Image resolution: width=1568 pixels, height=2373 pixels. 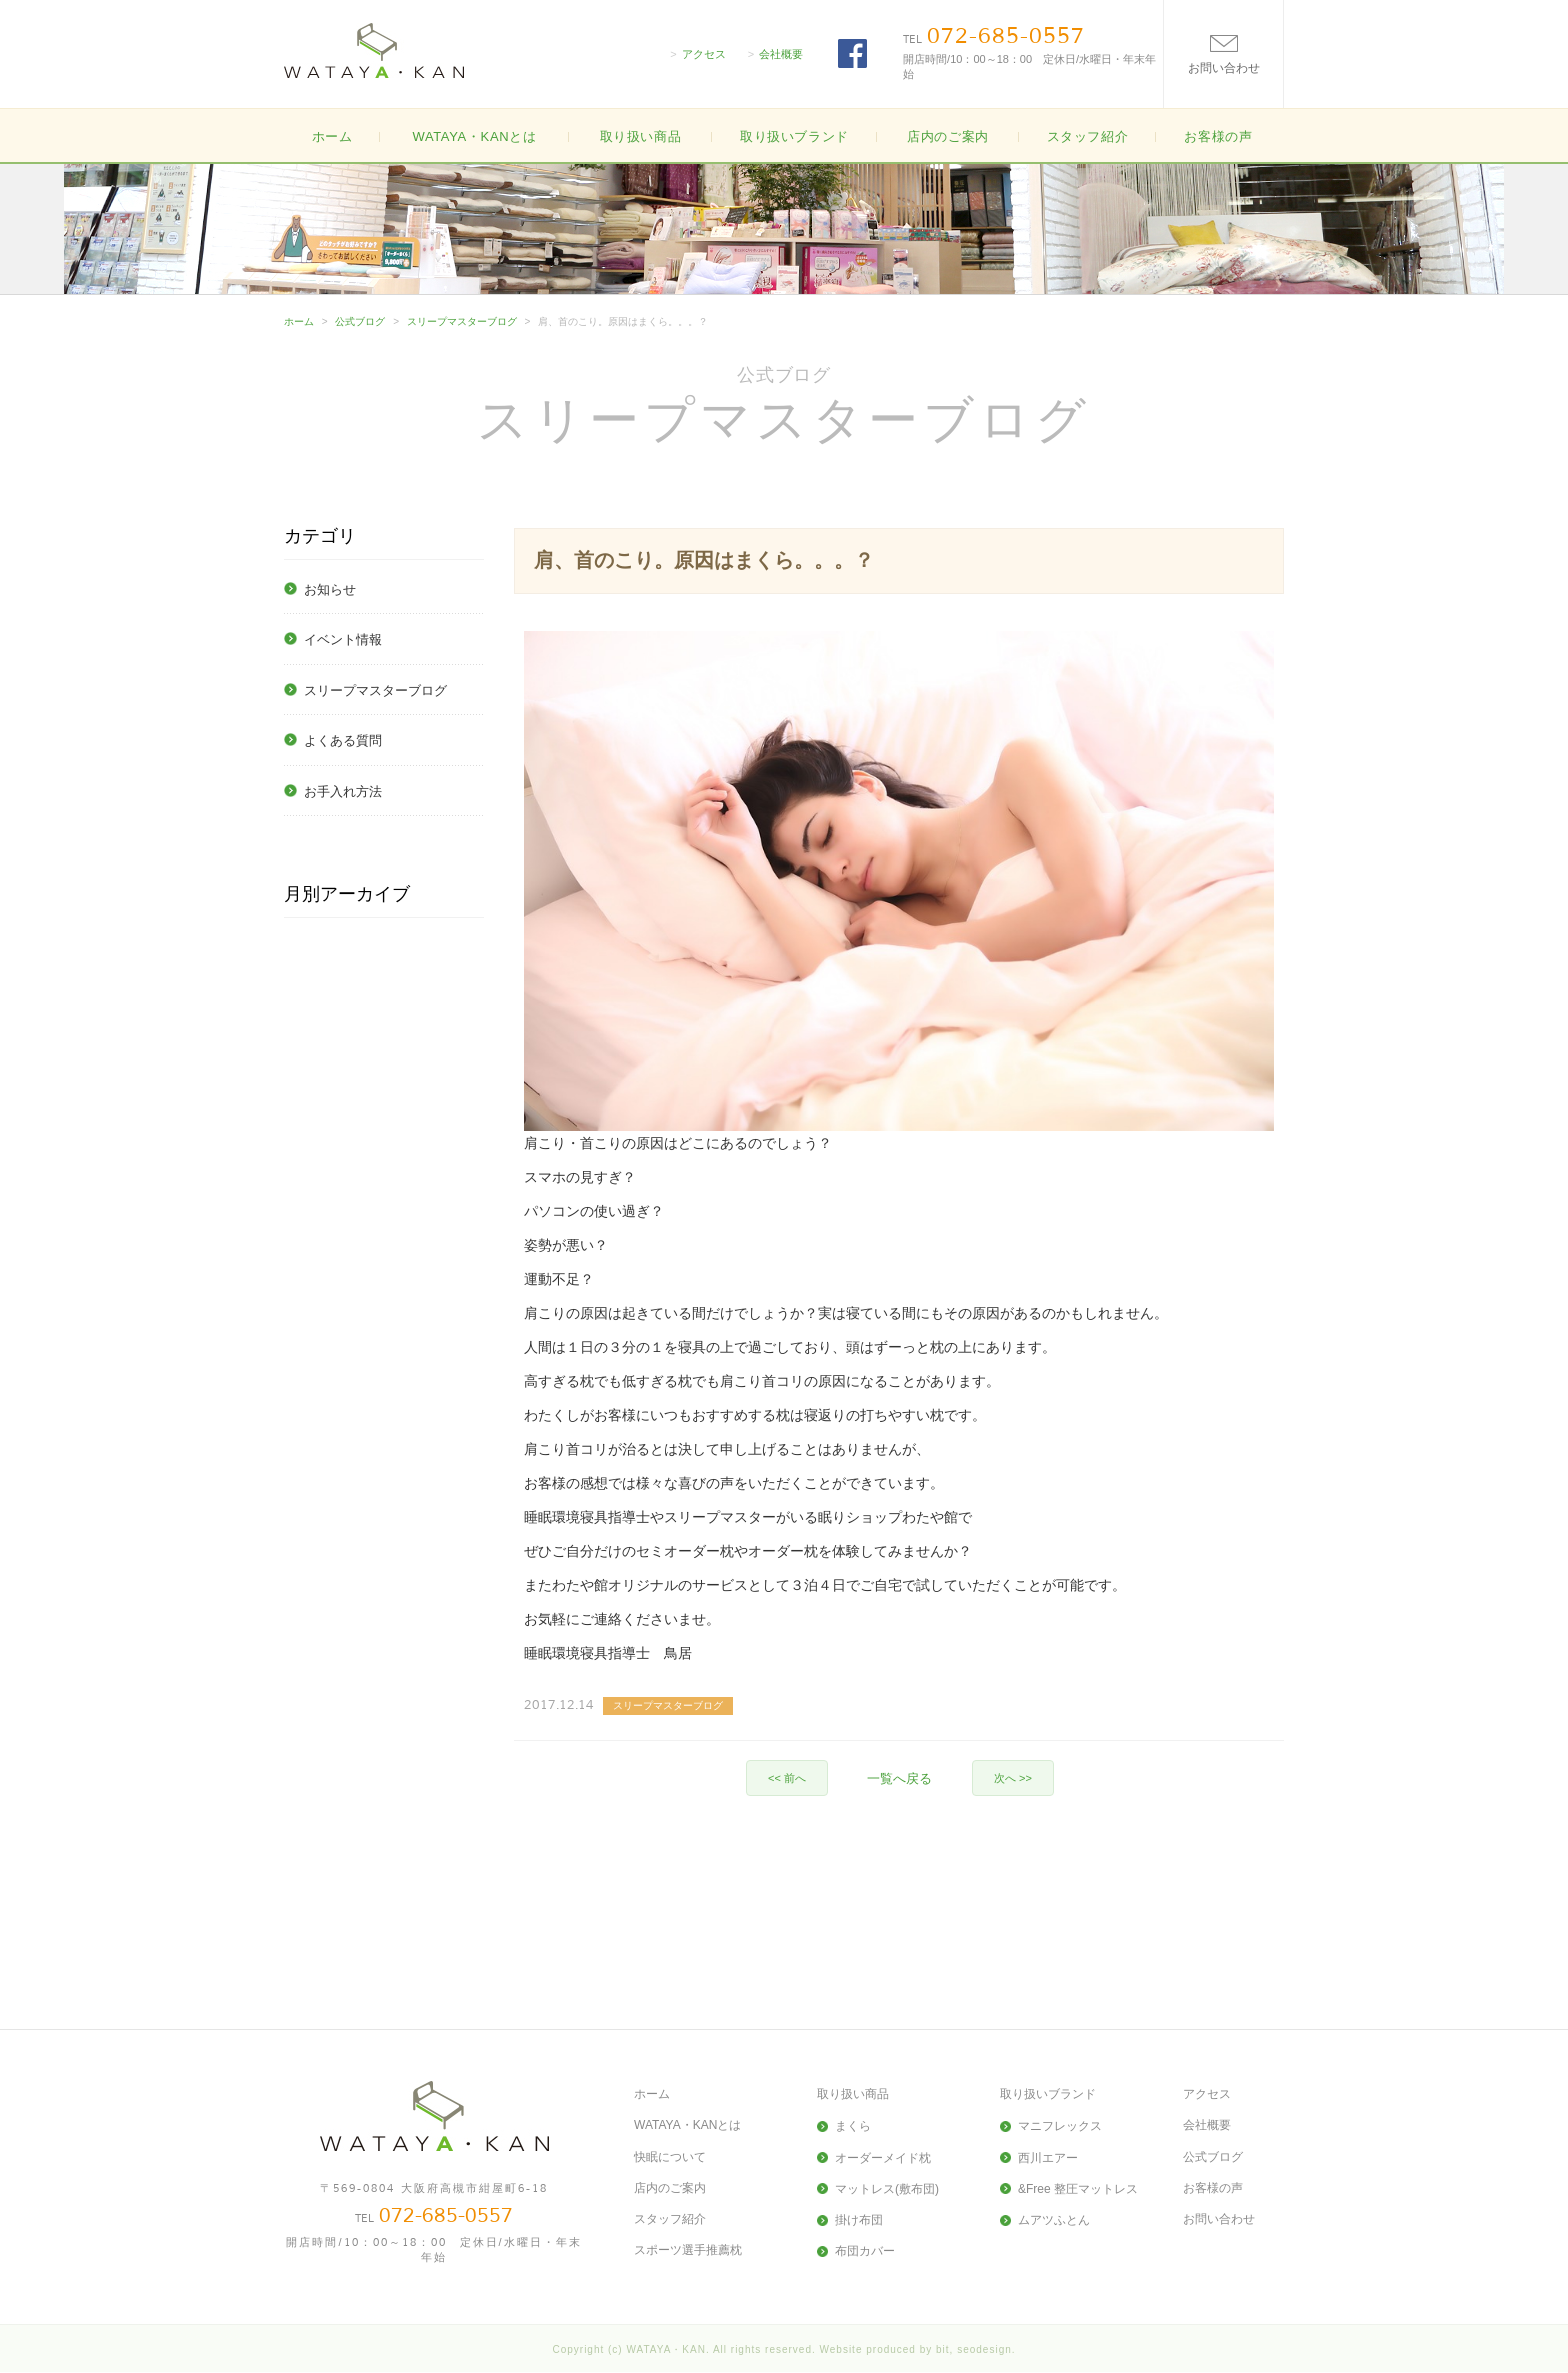 I want to click on 次へ >>, so click(x=1013, y=1778).